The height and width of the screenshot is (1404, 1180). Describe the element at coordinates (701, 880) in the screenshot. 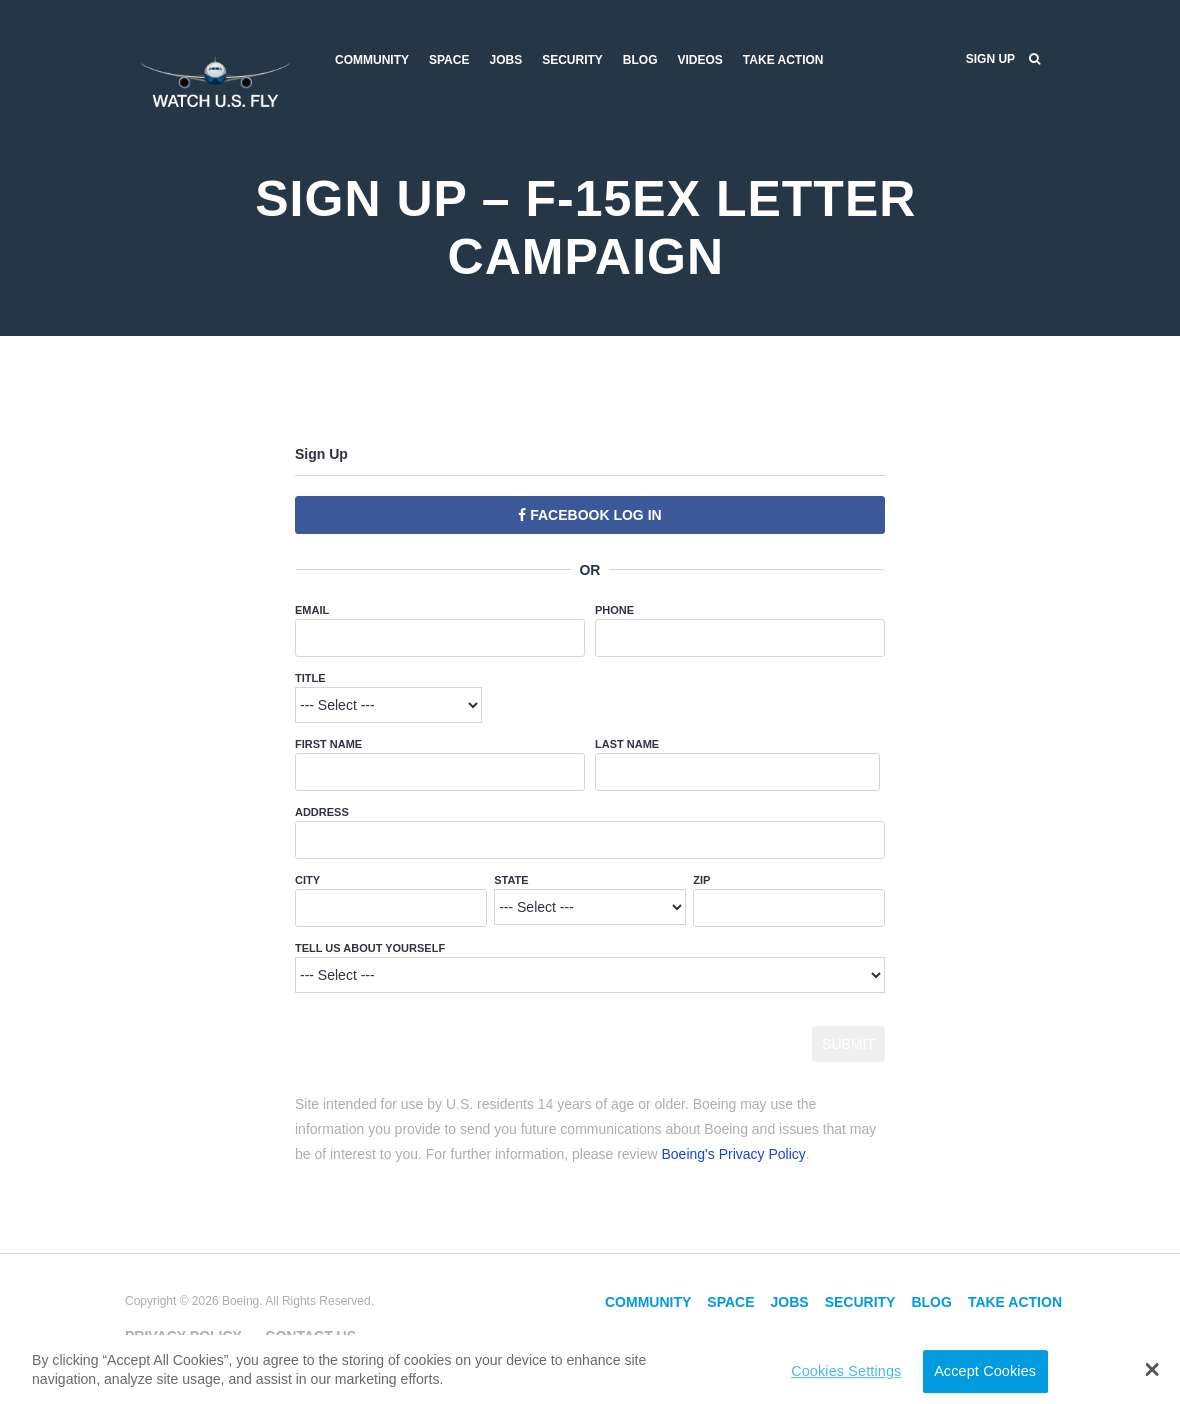

I see `ZIP` at that location.